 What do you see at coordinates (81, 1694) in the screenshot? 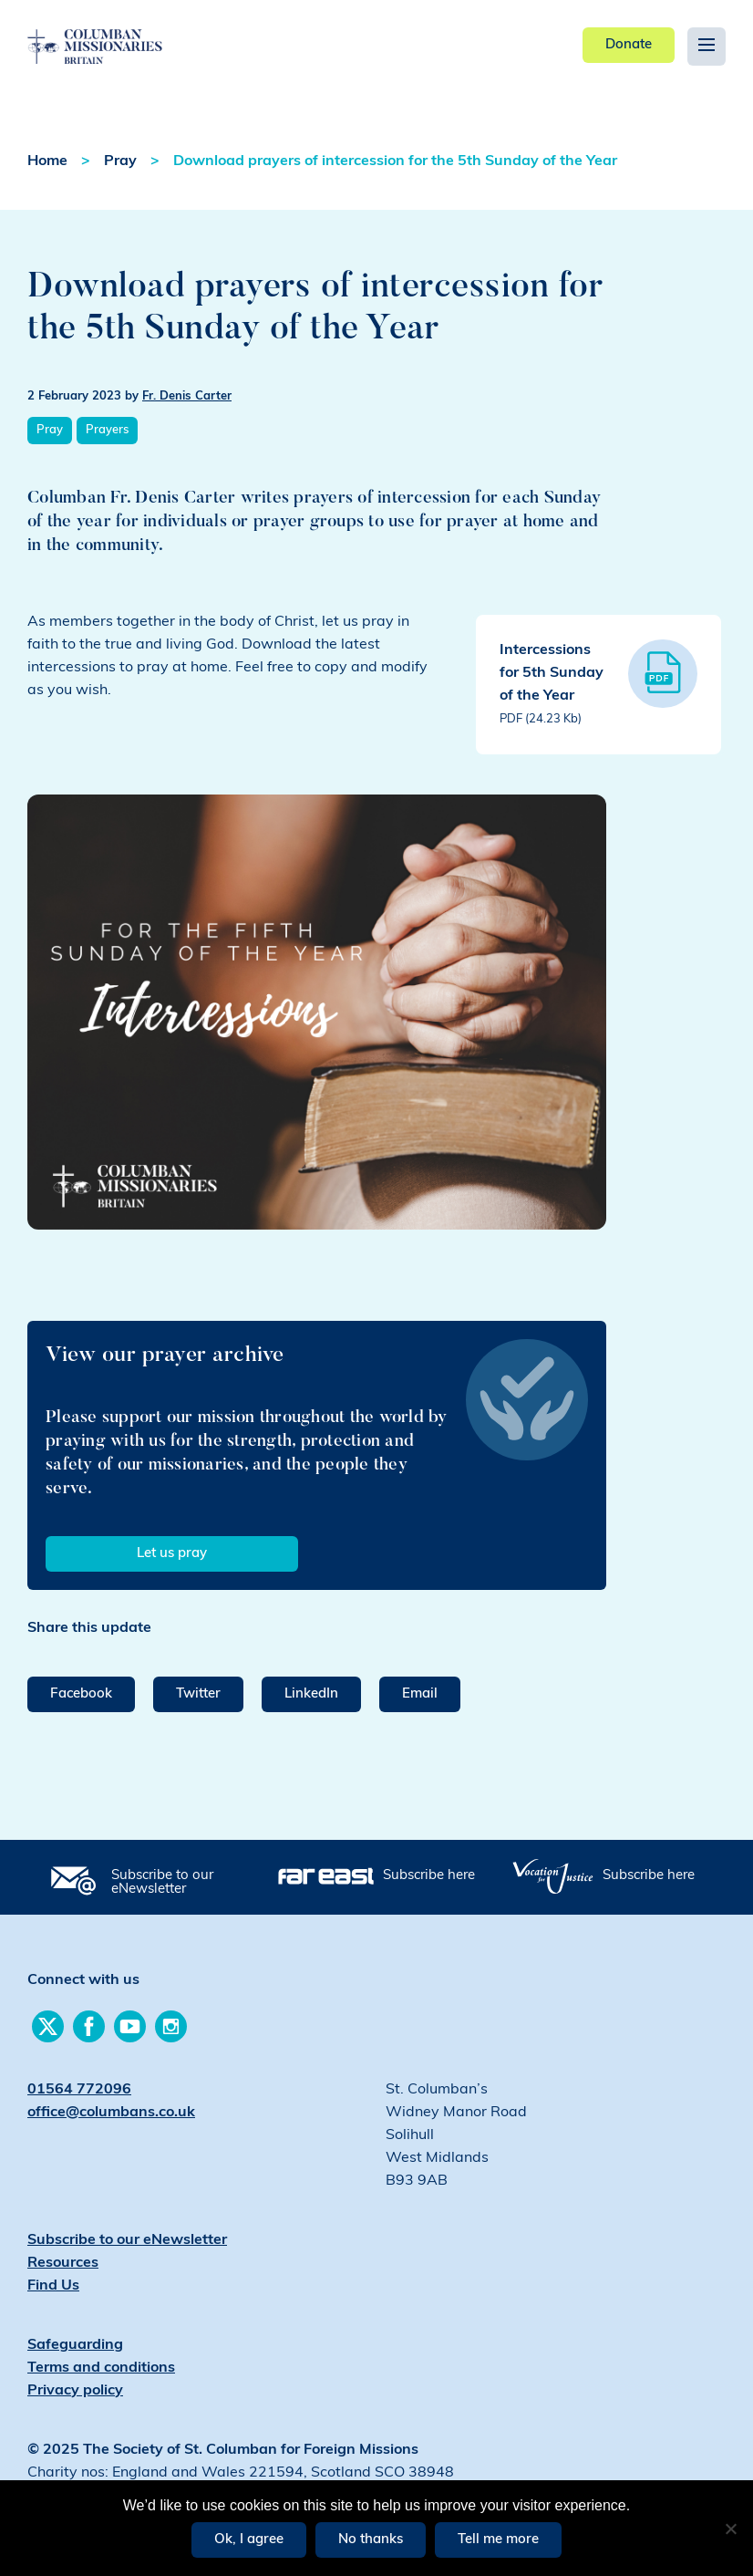
I see `Facebook` at bounding box center [81, 1694].